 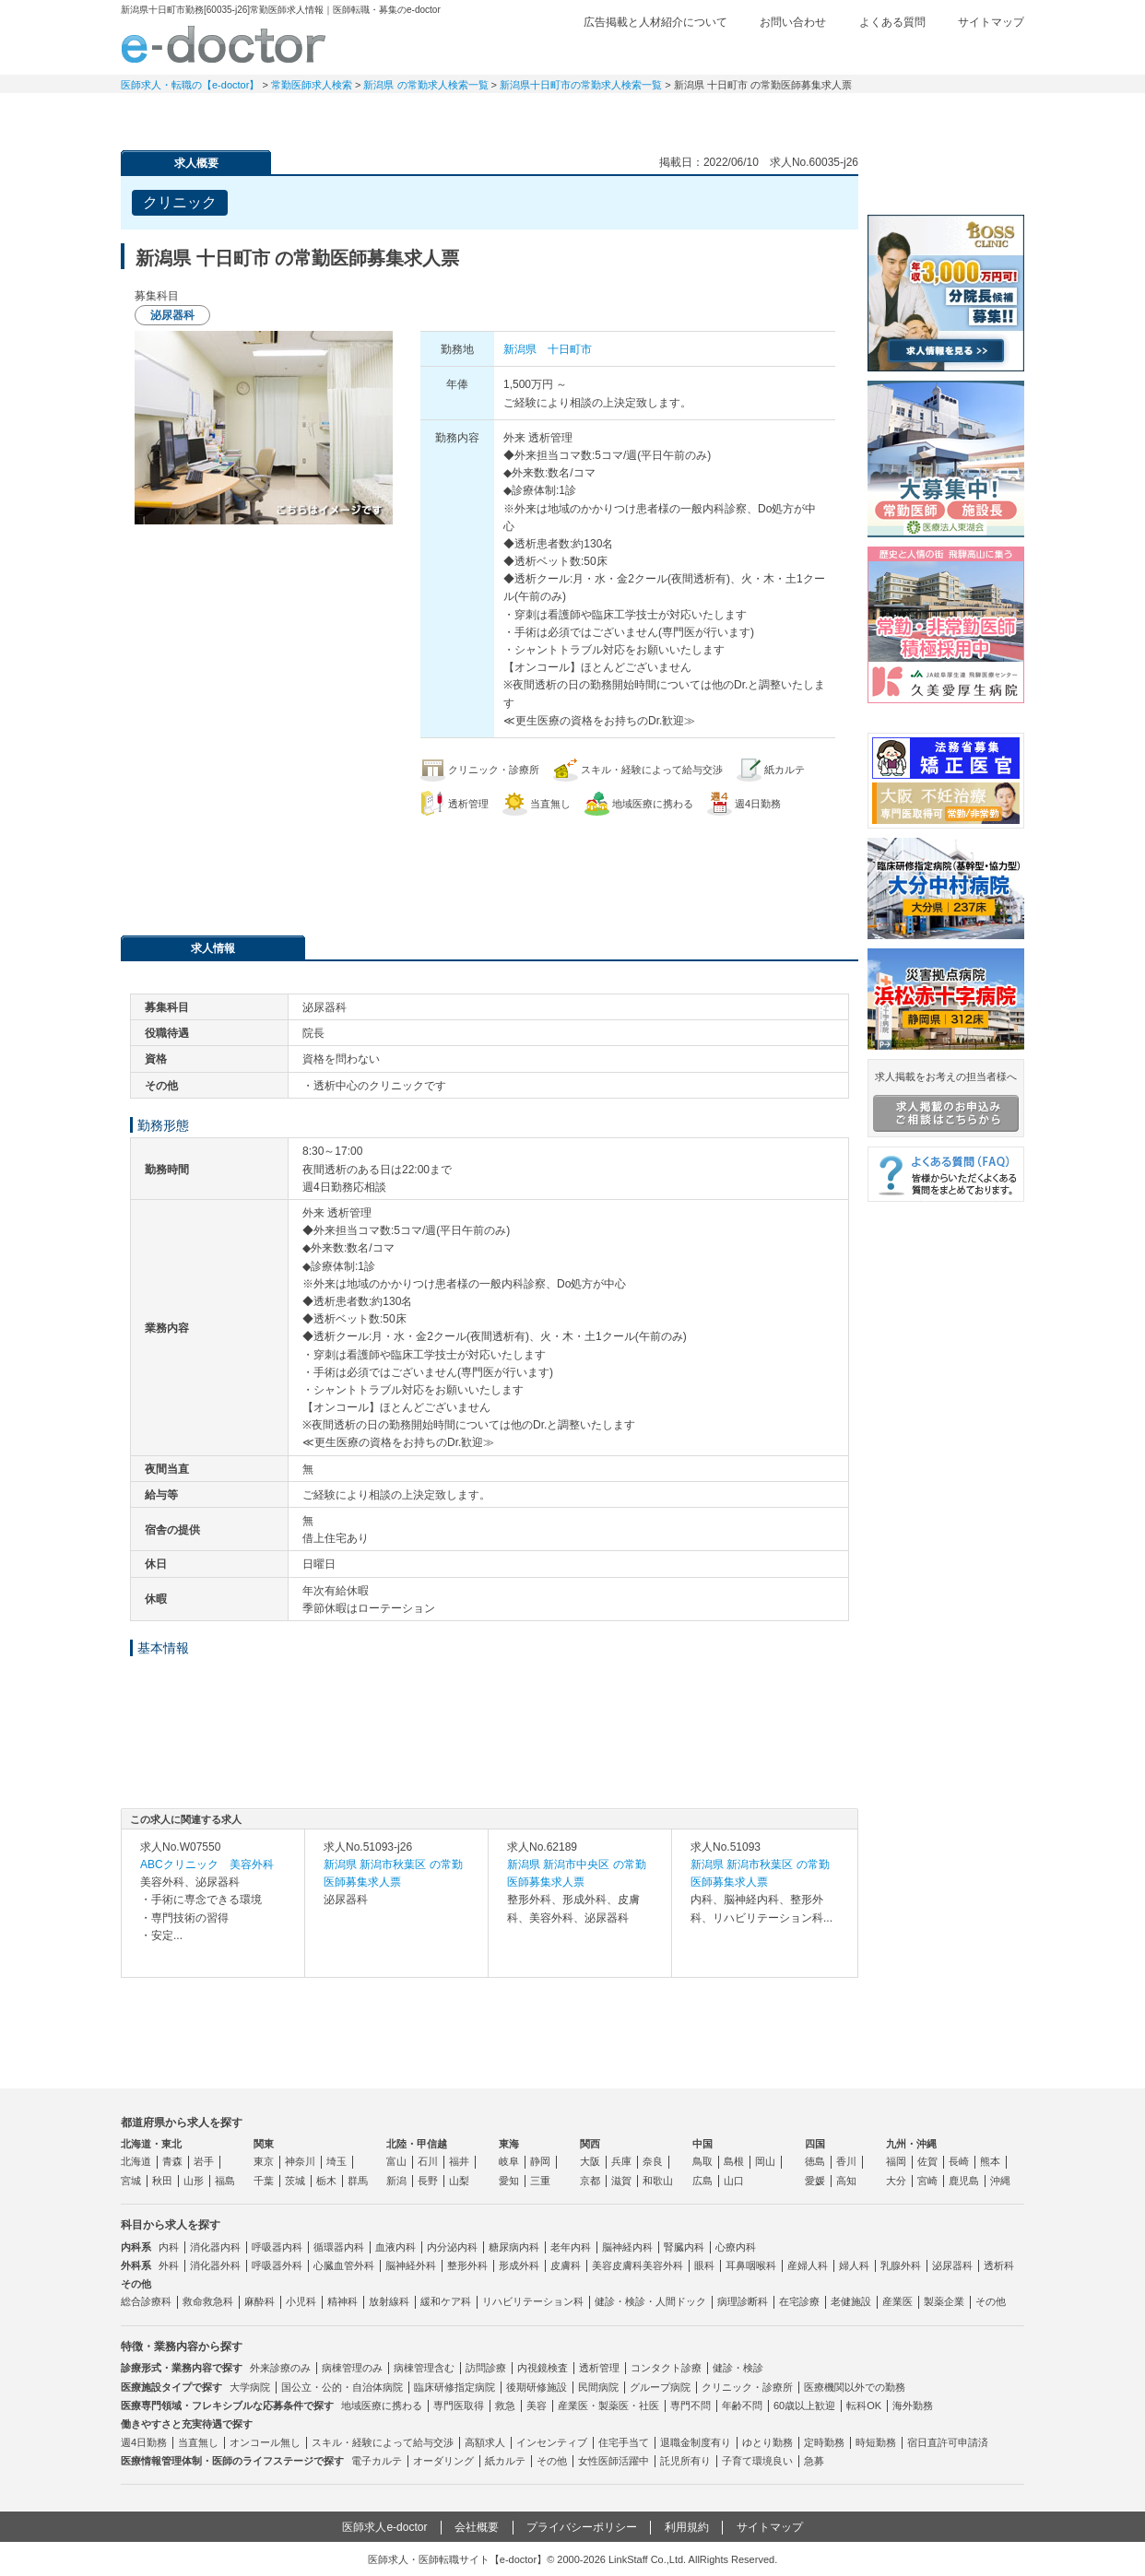 What do you see at coordinates (424, 2367) in the screenshot?
I see `病棟管理含む` at bounding box center [424, 2367].